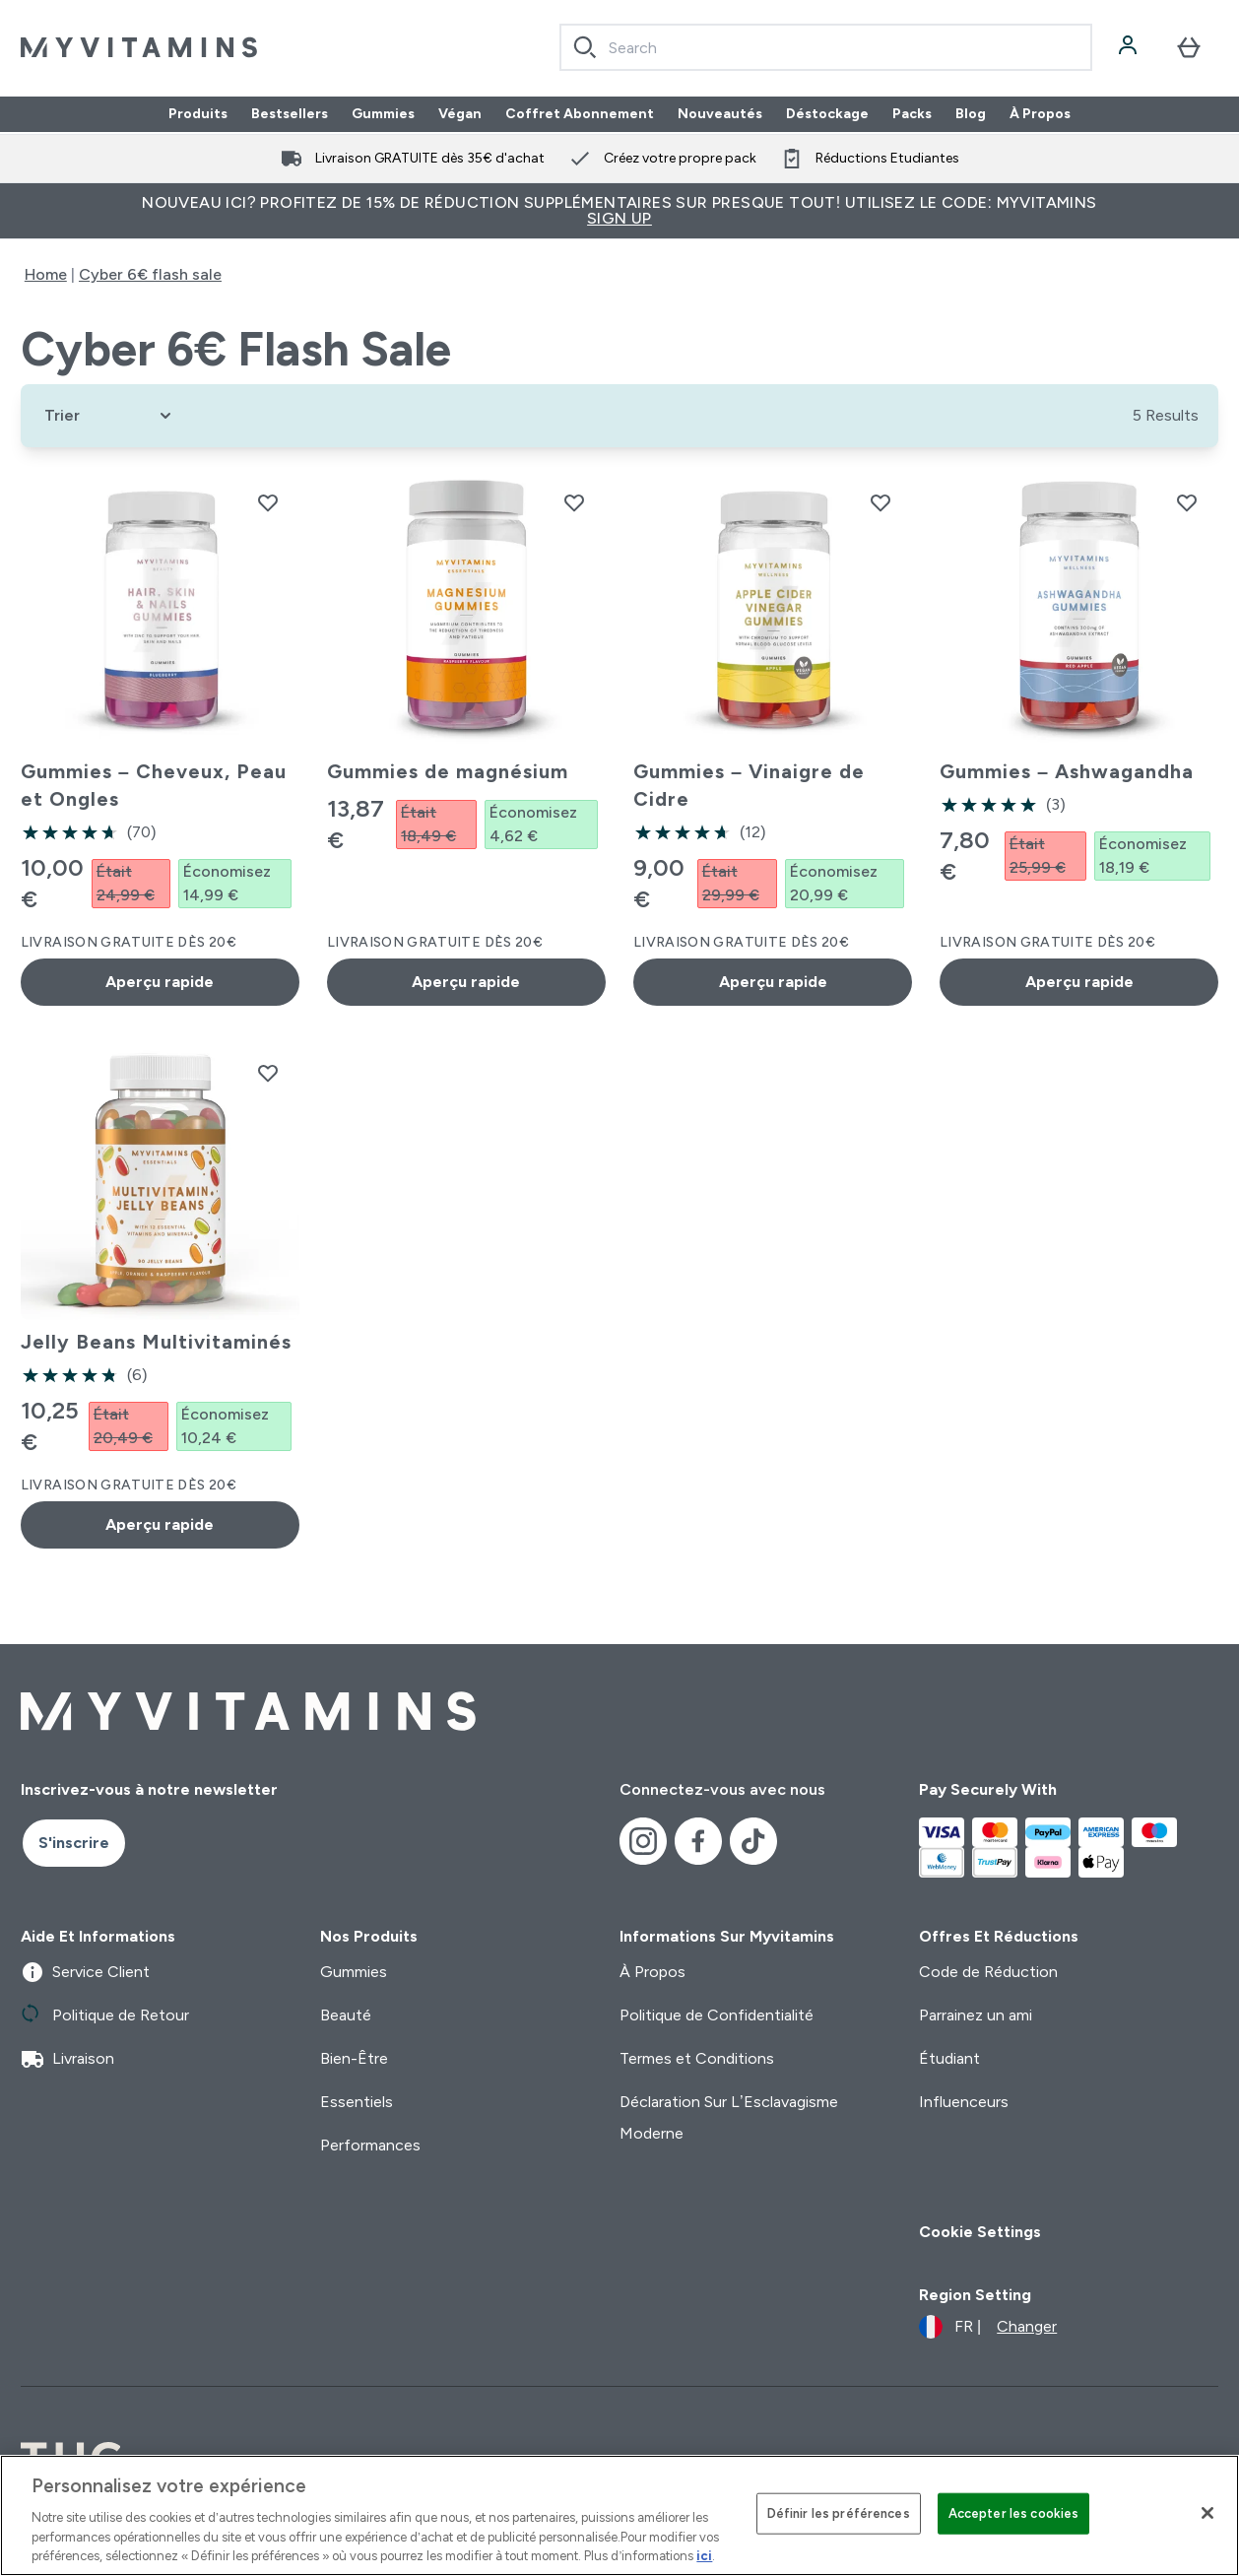  I want to click on À Propos, so click(1040, 114).